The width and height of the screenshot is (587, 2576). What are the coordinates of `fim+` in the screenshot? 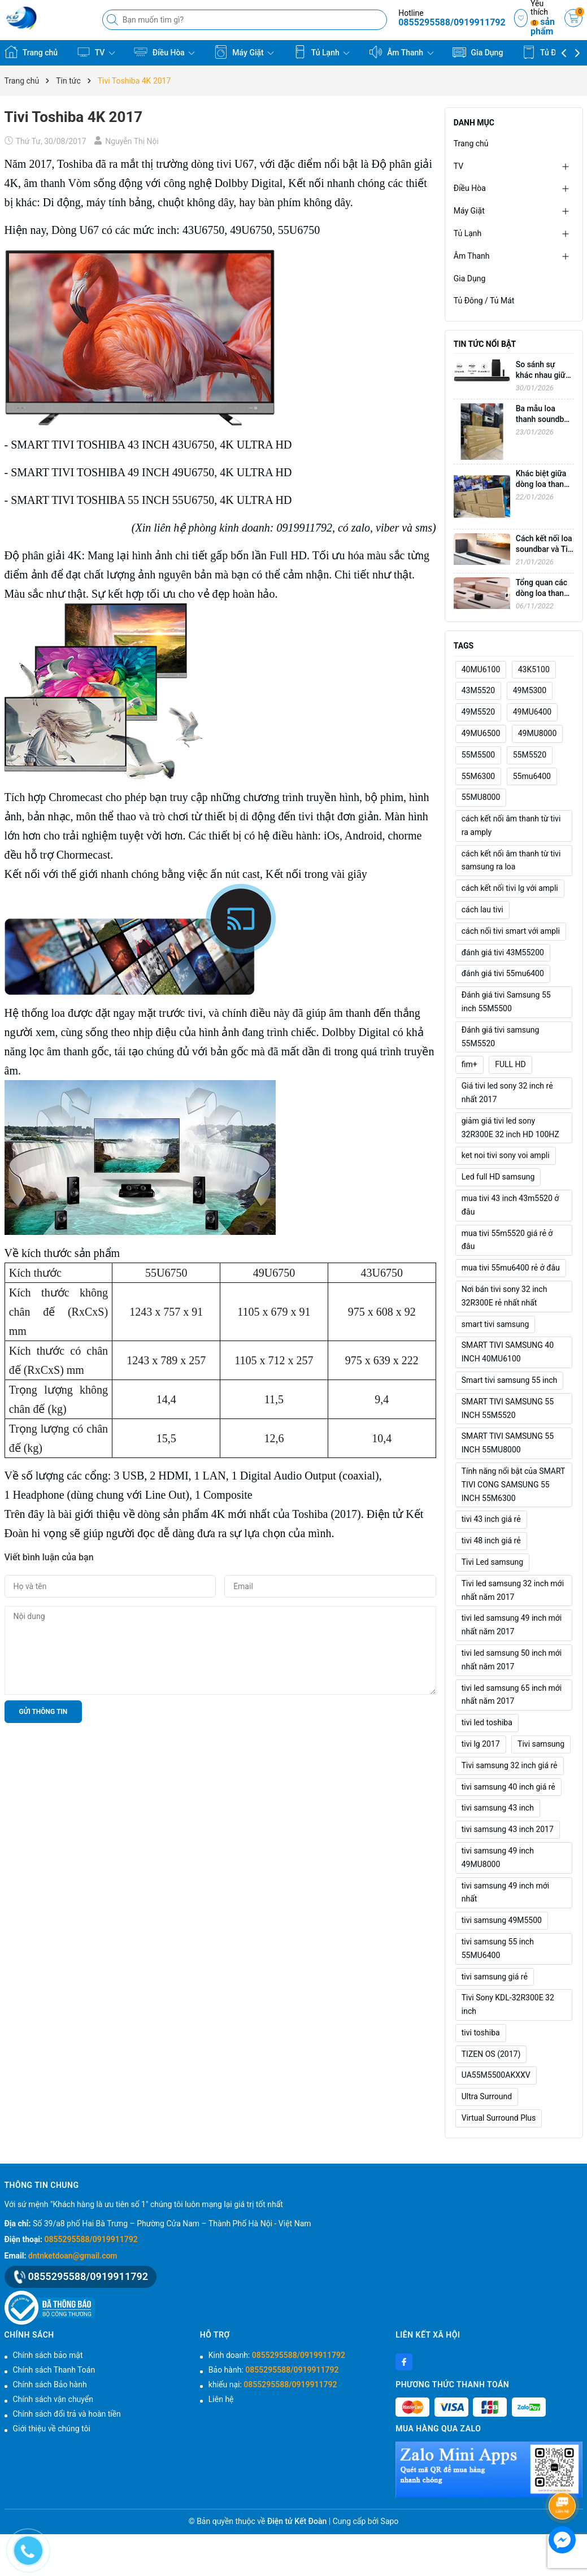 It's located at (469, 1064).